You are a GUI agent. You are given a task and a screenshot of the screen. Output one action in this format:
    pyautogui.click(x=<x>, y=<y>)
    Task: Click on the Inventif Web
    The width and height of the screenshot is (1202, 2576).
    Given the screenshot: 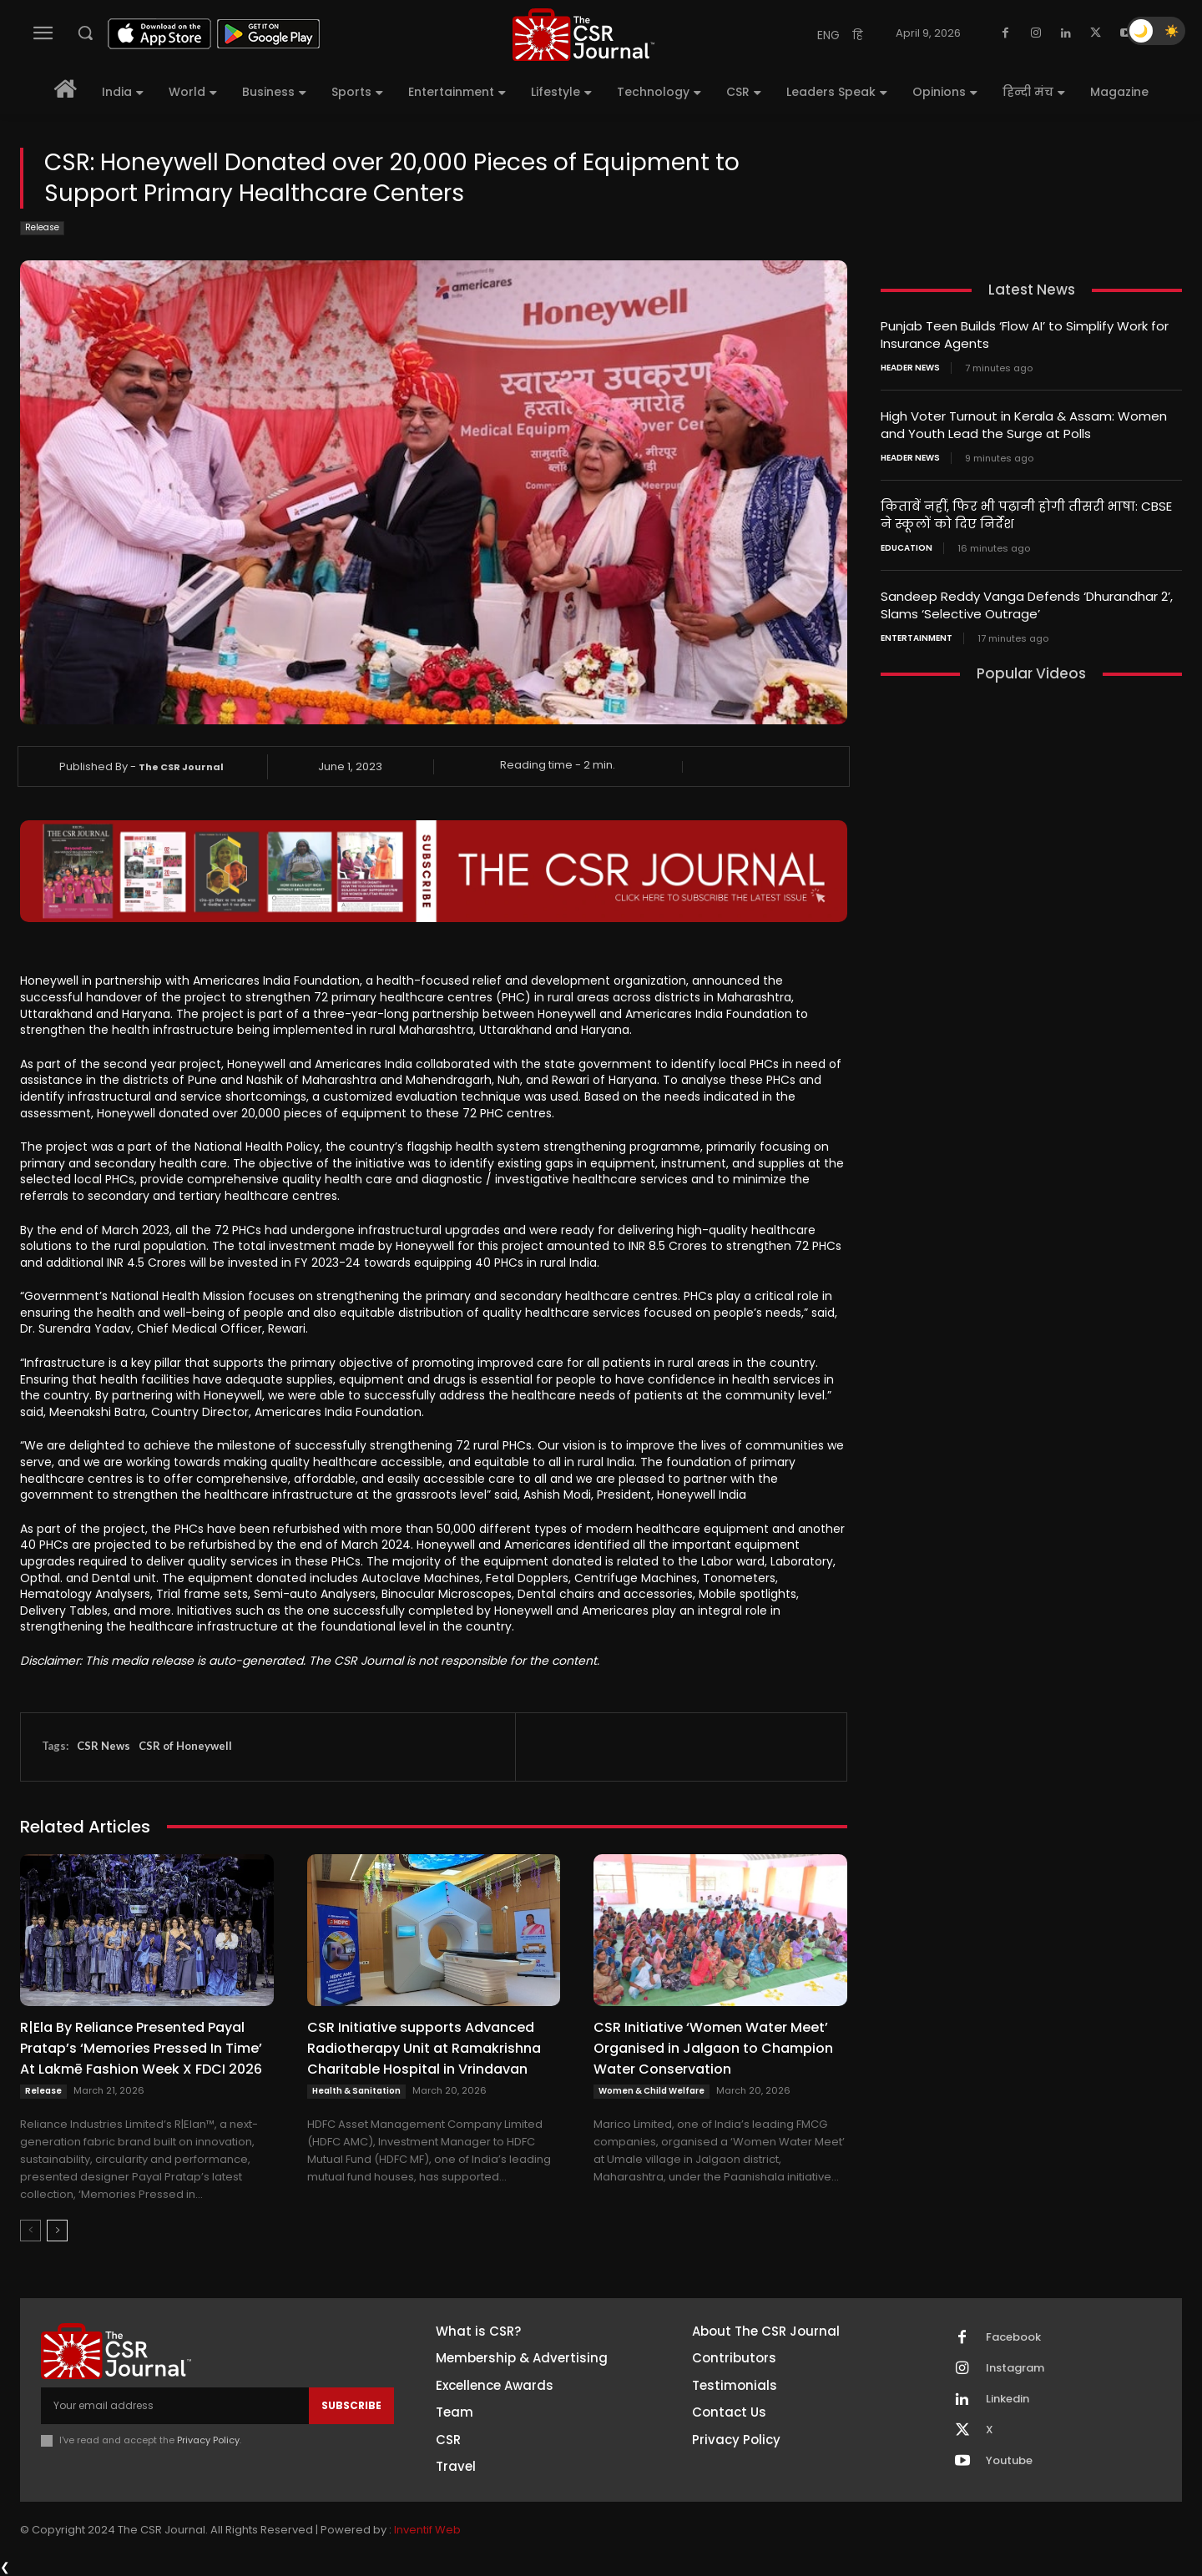 What is the action you would take?
    pyautogui.click(x=427, y=2530)
    